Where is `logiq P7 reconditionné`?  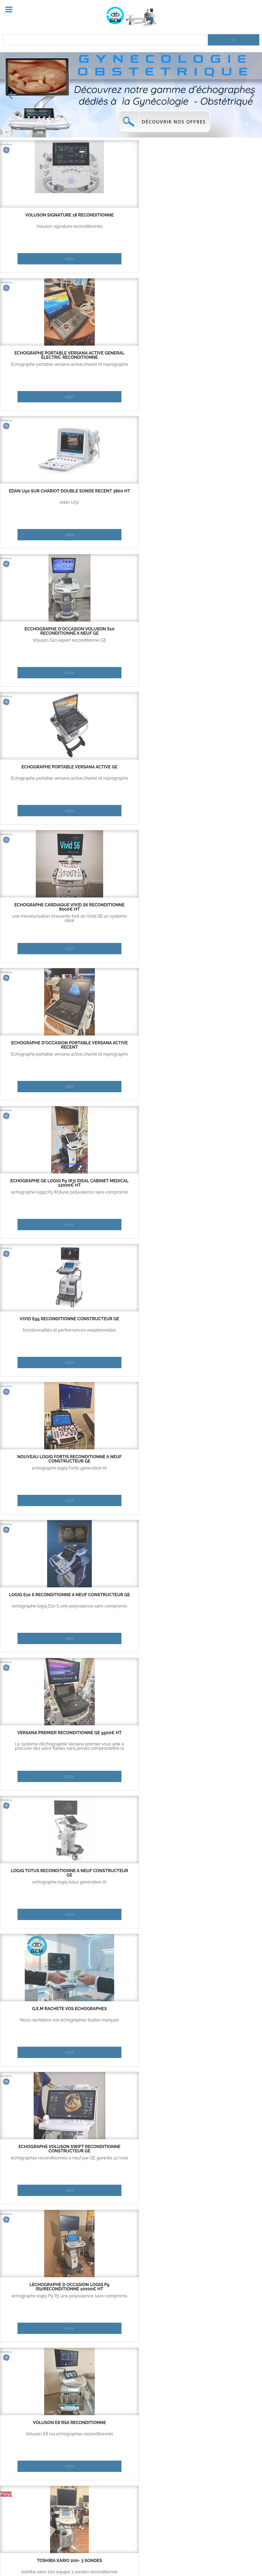 logiq P7 reconditionné is located at coordinates (44, 1595).